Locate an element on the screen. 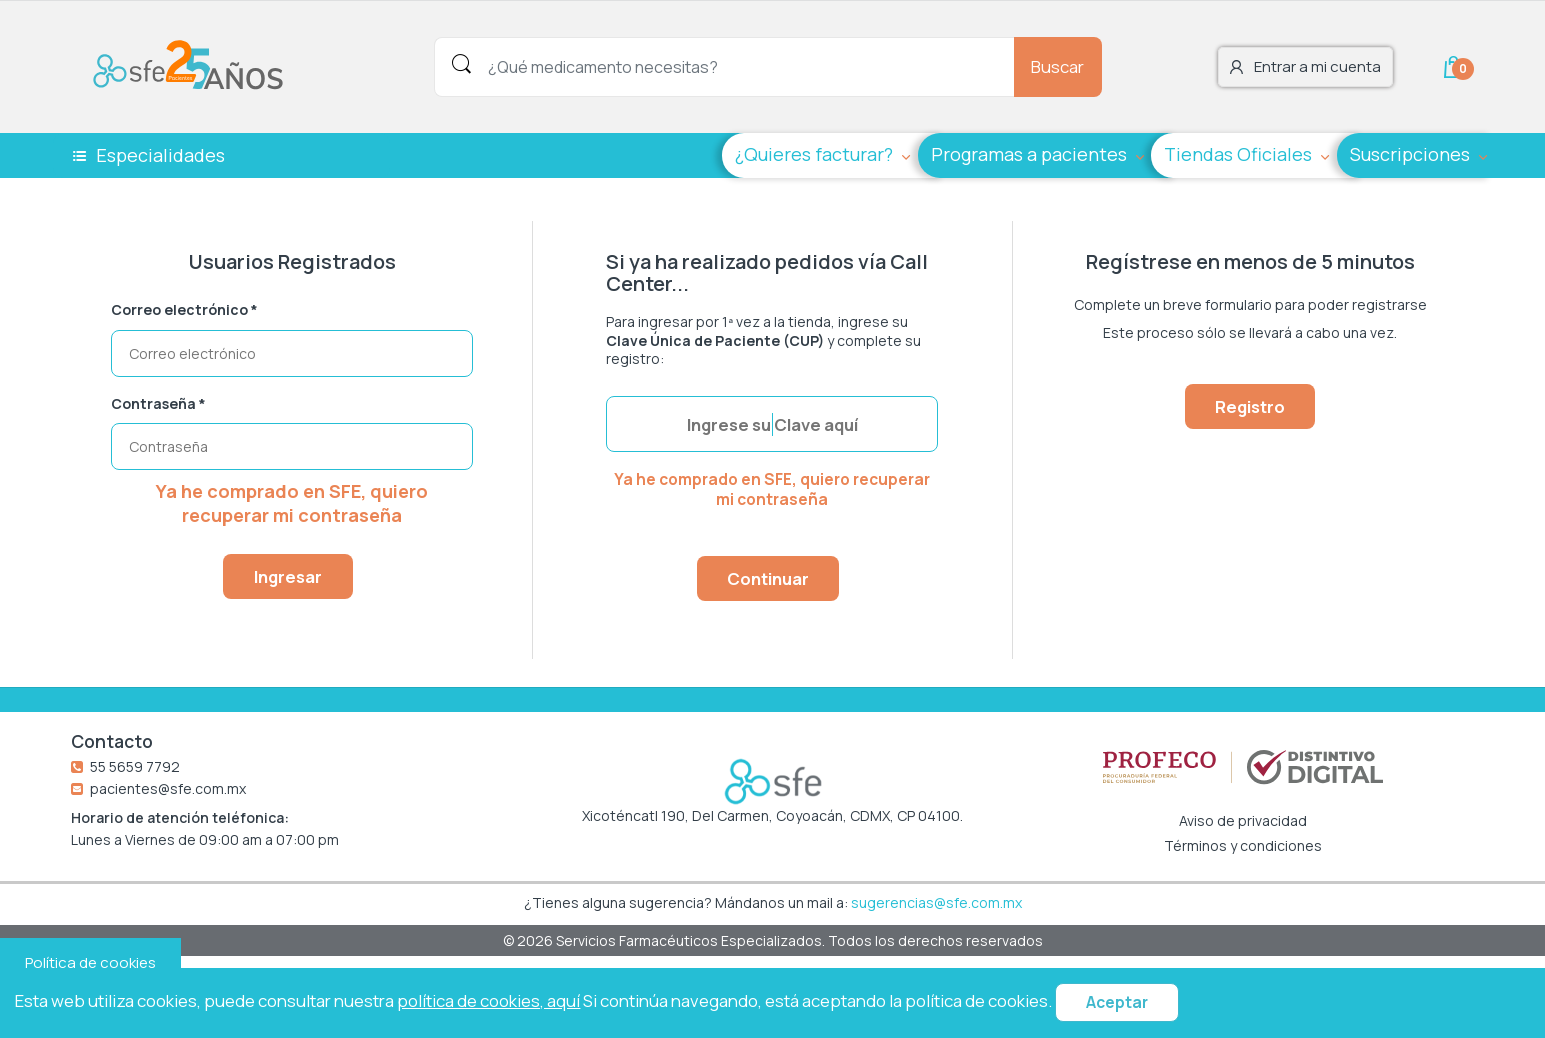  Aviso de privacidad is located at coordinates (1243, 821).